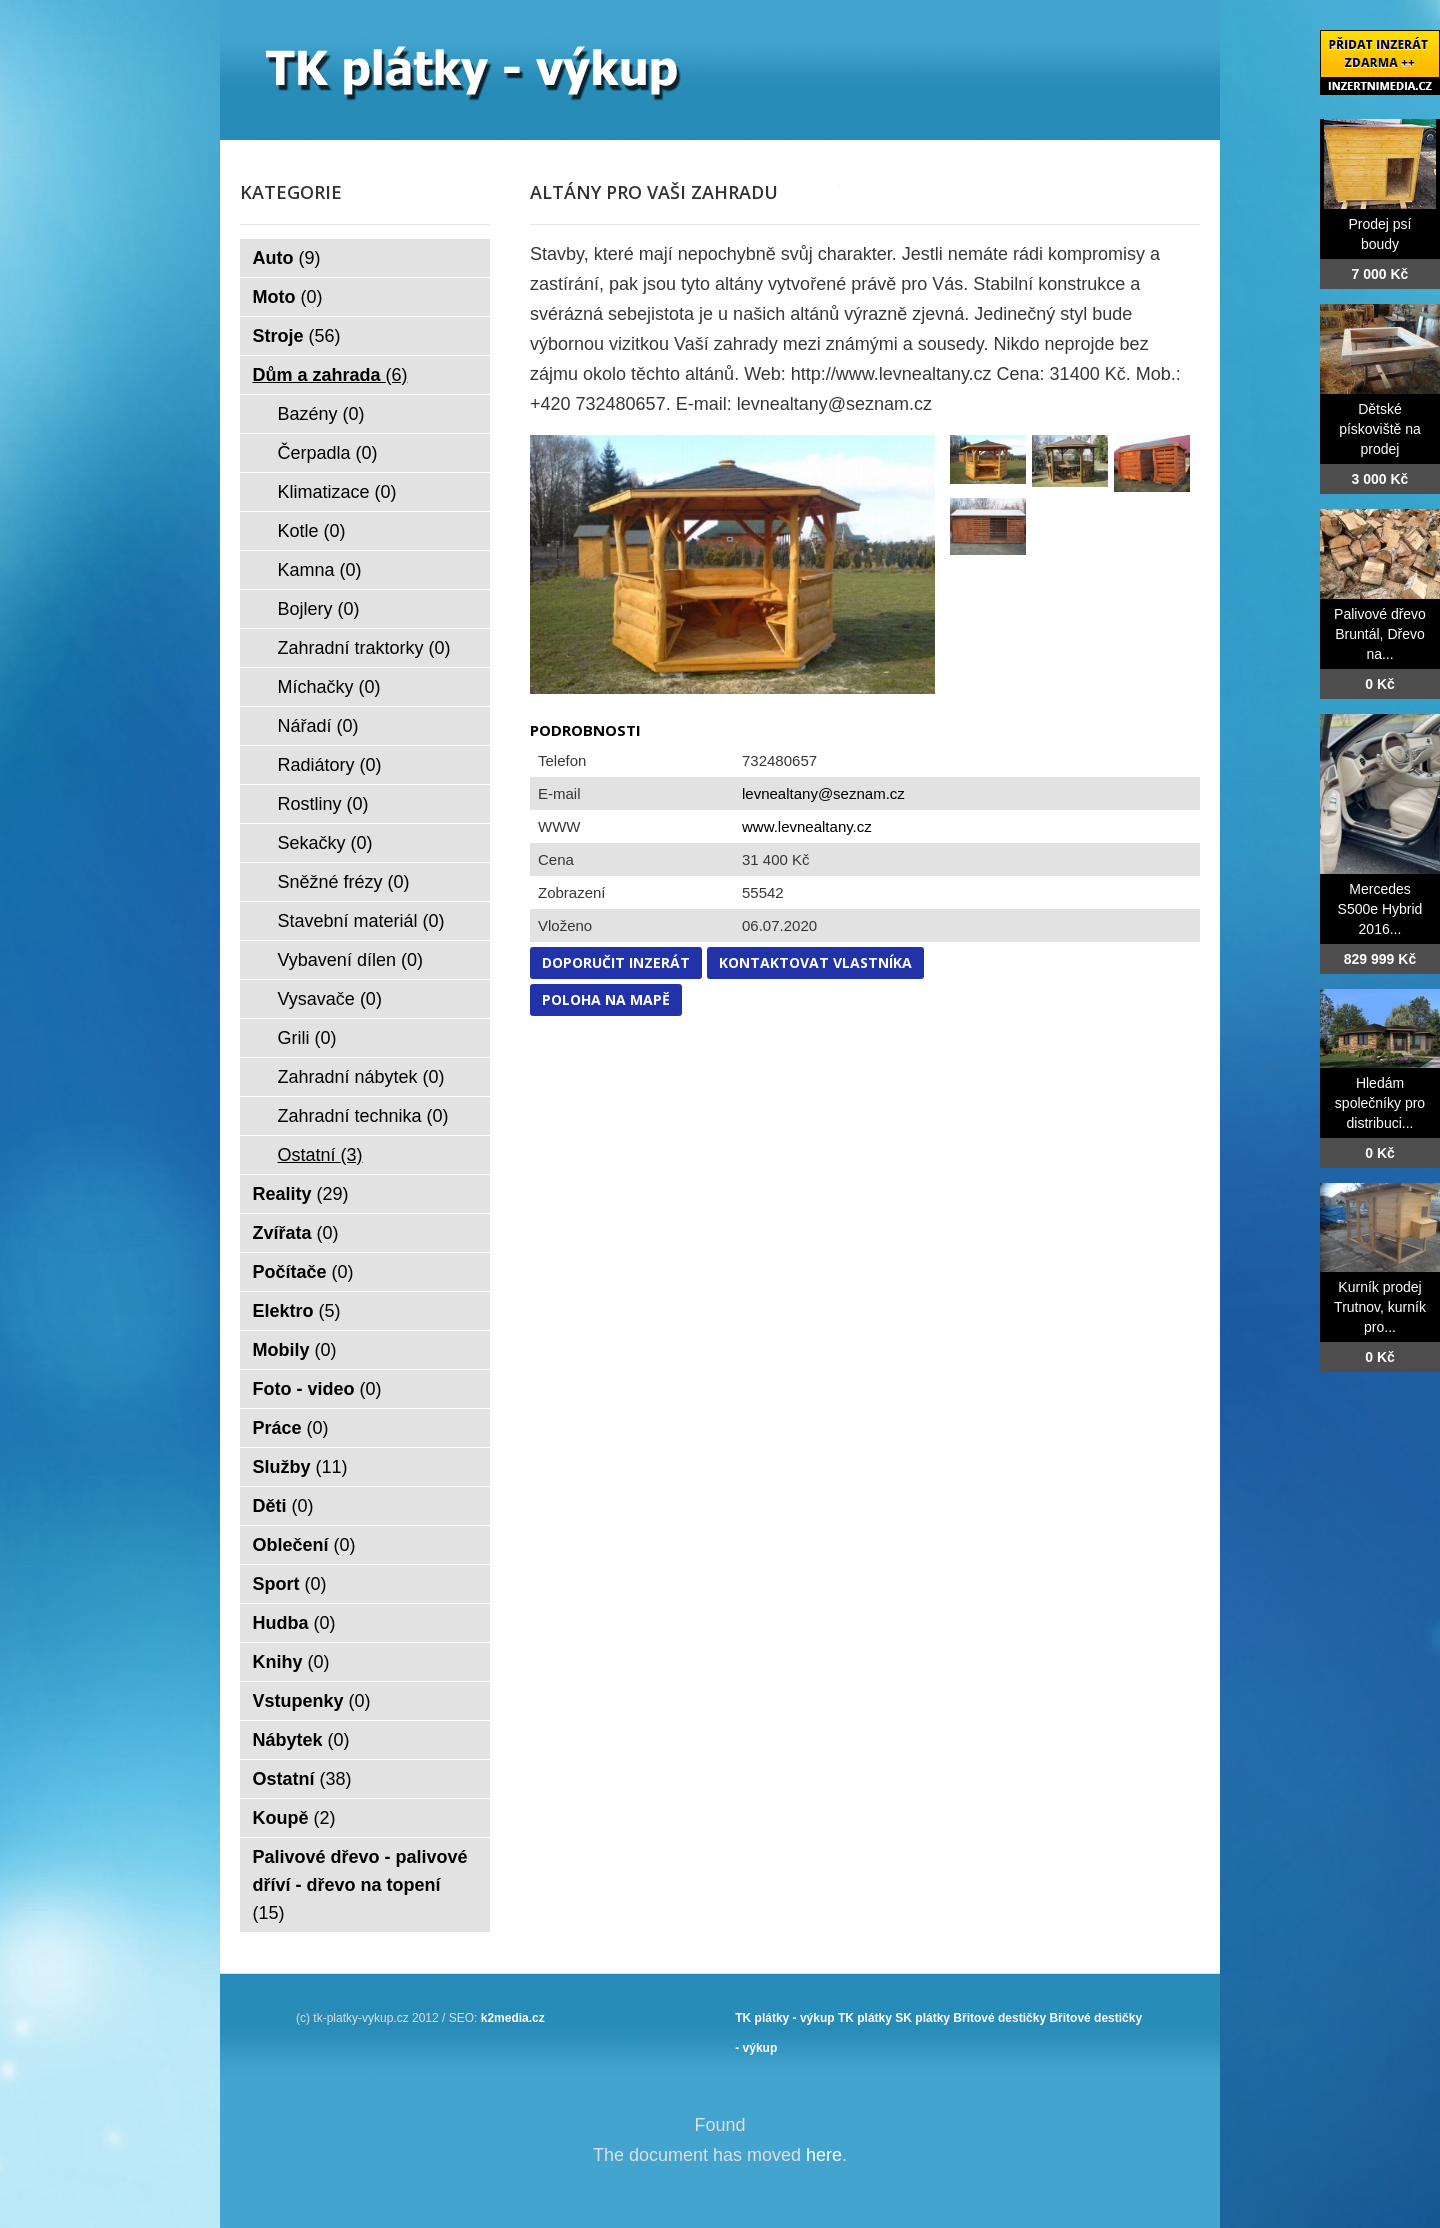 The width and height of the screenshot is (1440, 2228). Describe the element at coordinates (297, 336) in the screenshot. I see `Stroje` at that location.